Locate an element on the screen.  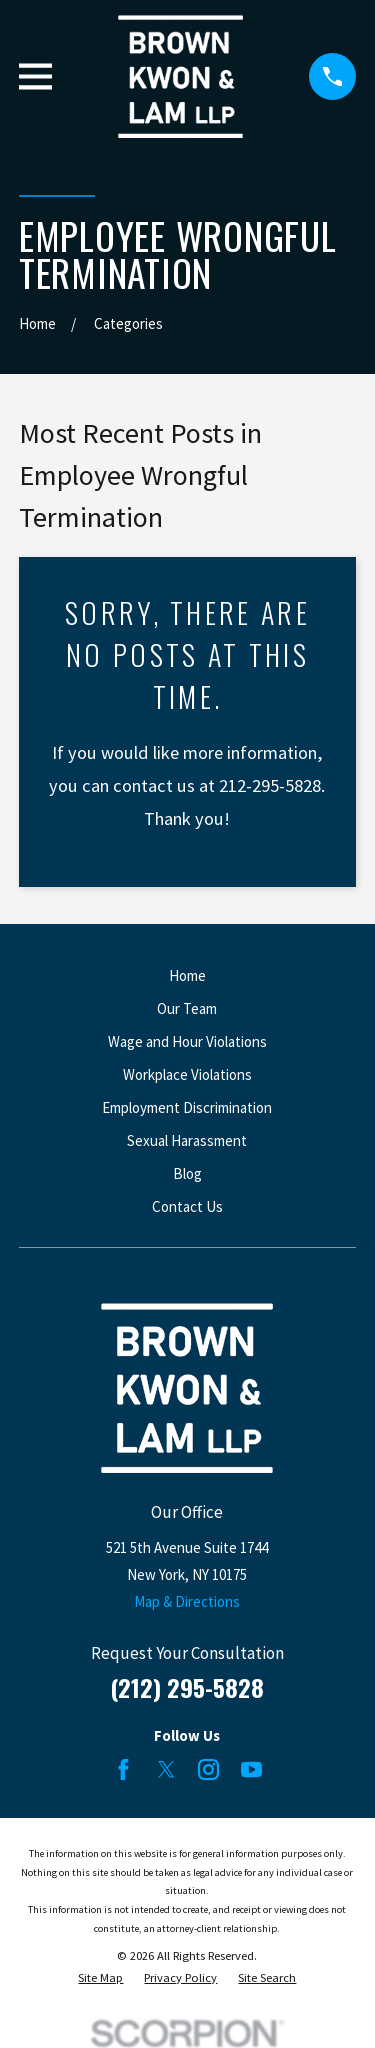
Employment Discrimination is located at coordinates (187, 1107).